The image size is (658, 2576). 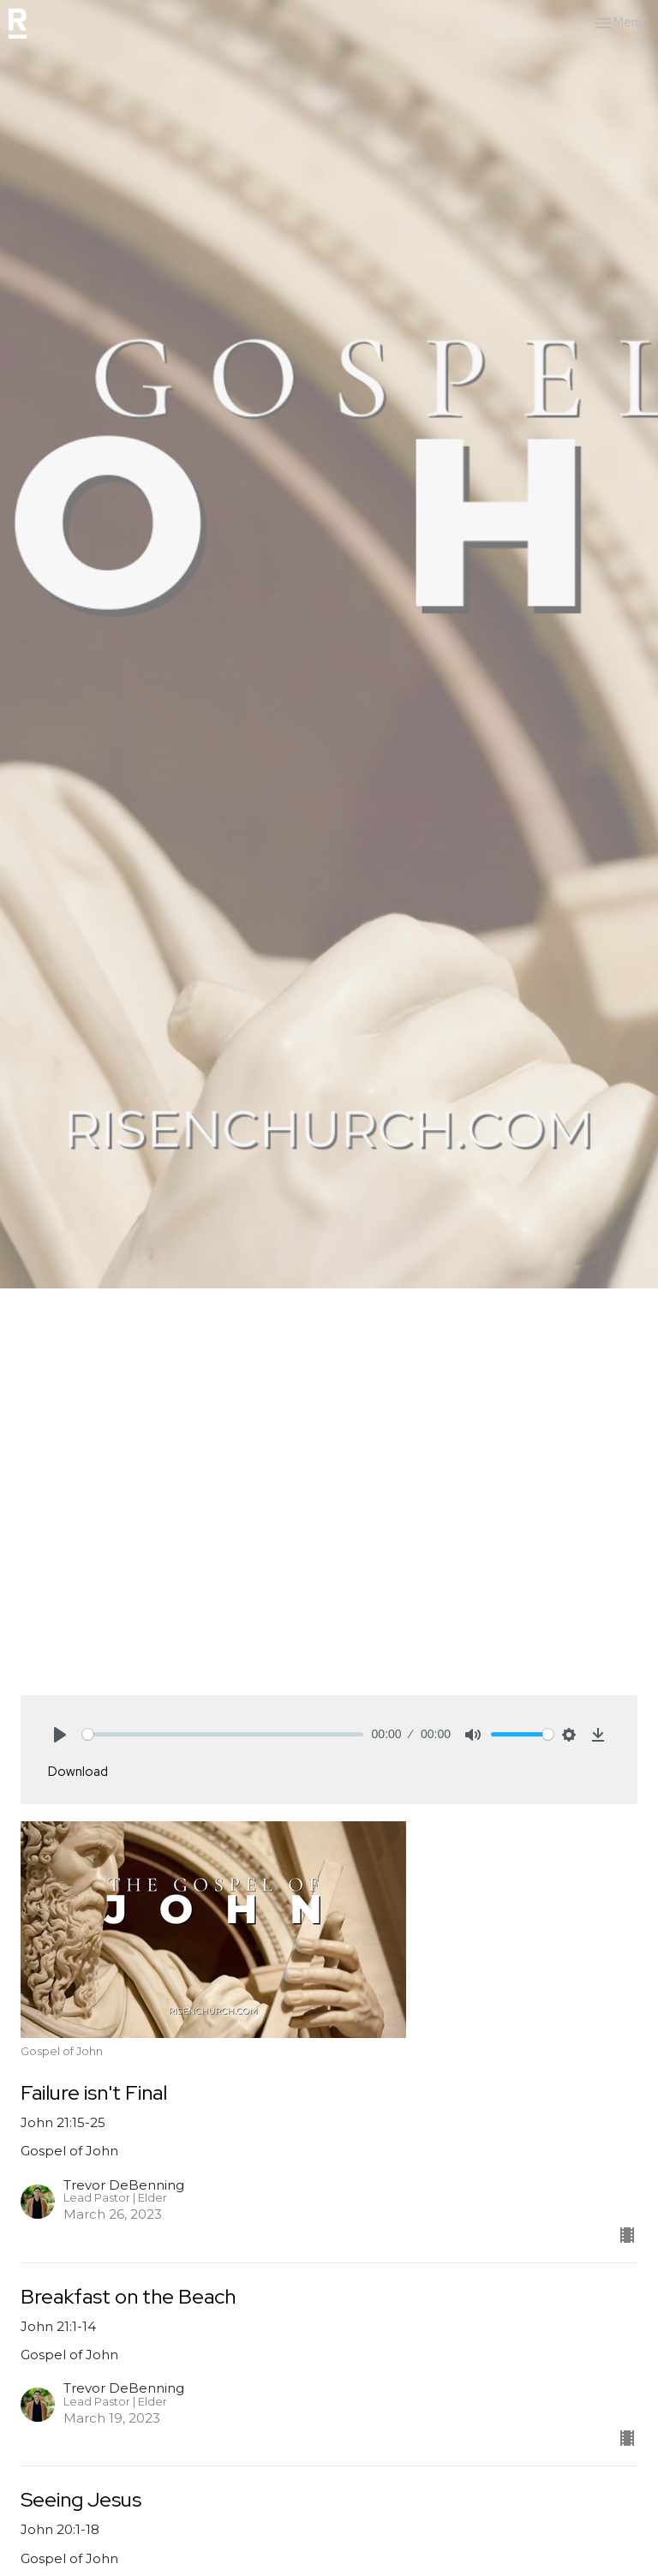 What do you see at coordinates (60, 1734) in the screenshot?
I see `[Play]` at bounding box center [60, 1734].